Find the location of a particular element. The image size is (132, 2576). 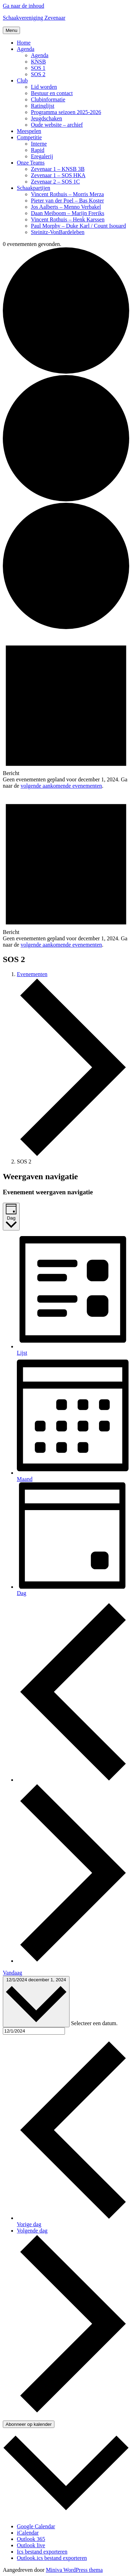

Competitie is located at coordinates (29, 137).